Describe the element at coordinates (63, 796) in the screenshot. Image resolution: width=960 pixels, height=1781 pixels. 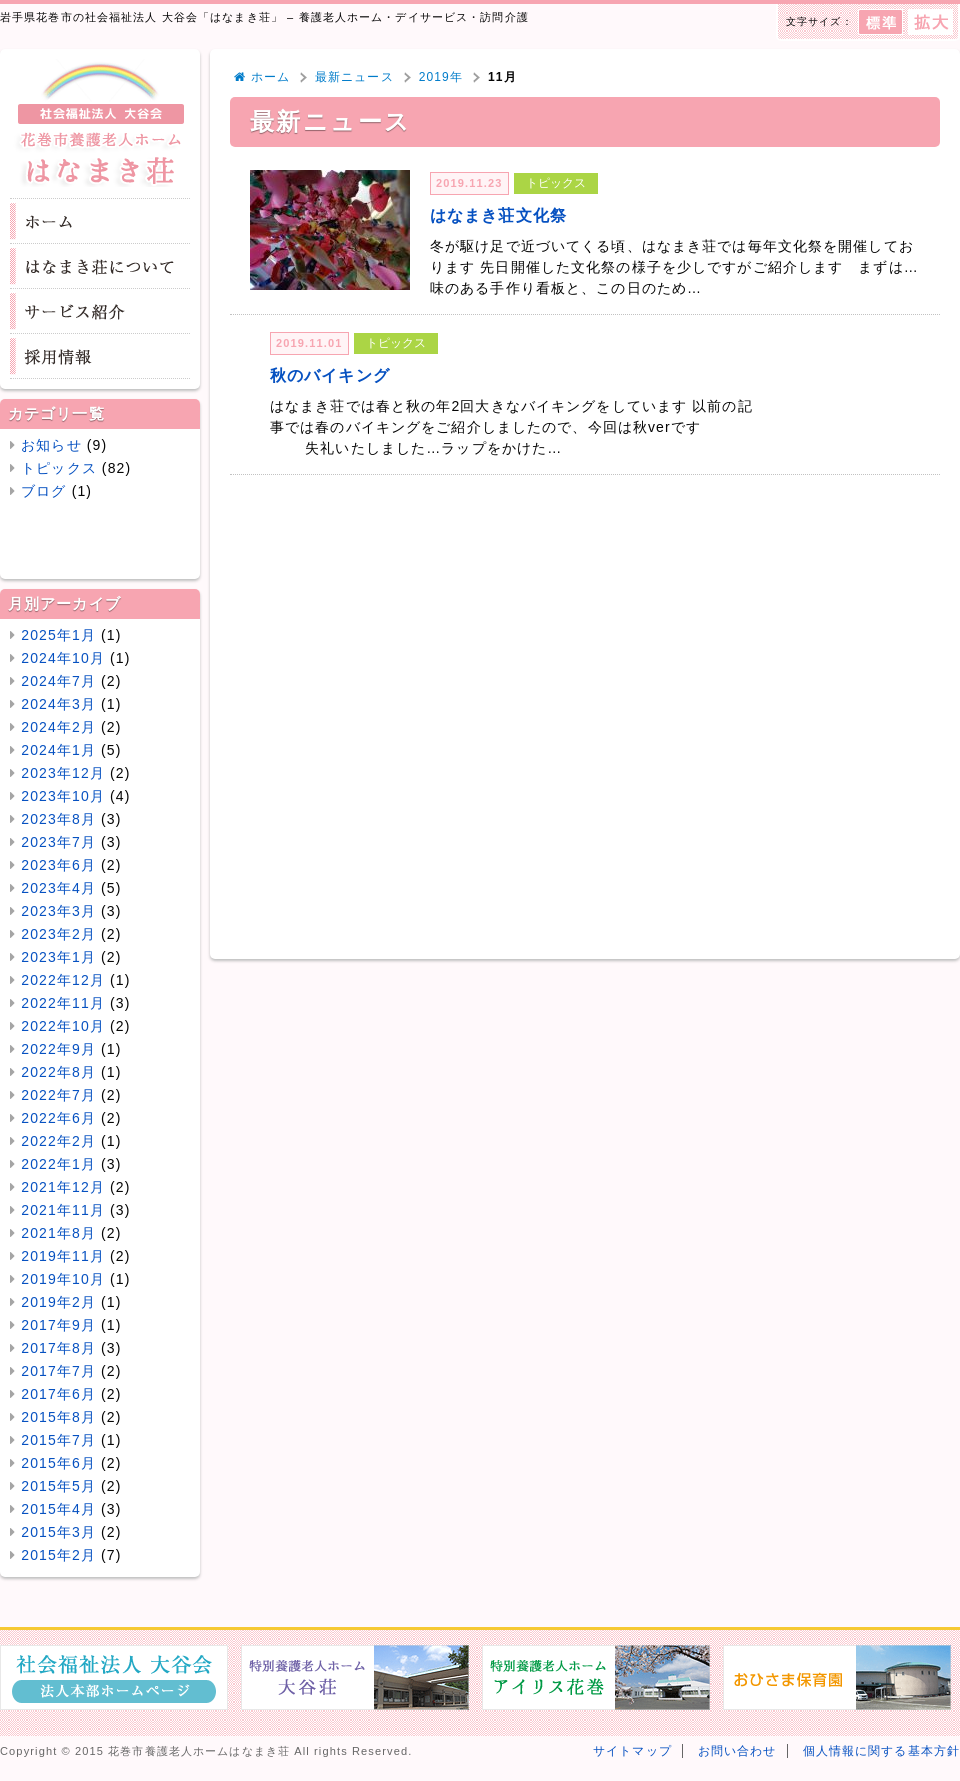
I see `2023年10月` at that location.